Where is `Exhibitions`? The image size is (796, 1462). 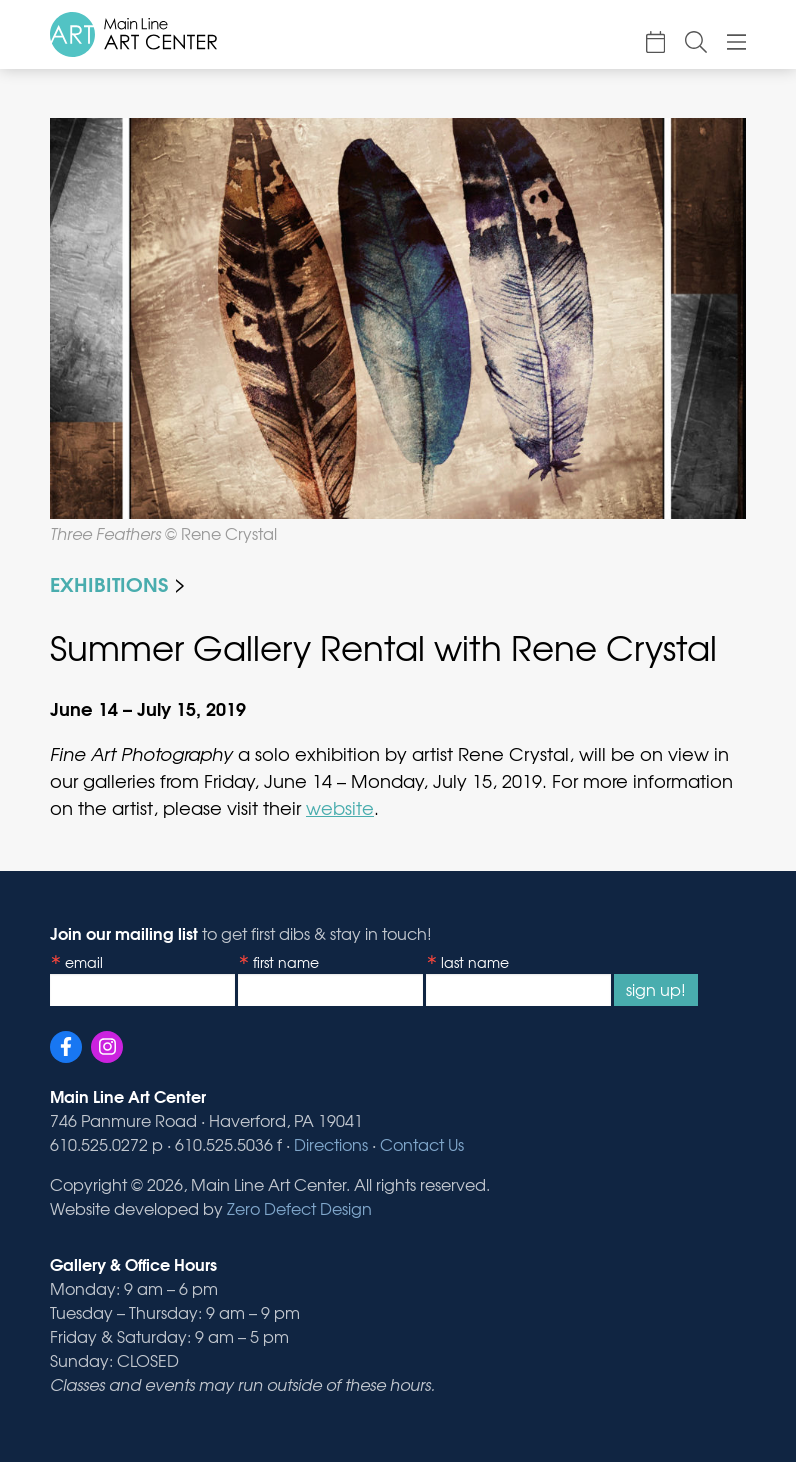 Exhibitions is located at coordinates (109, 582).